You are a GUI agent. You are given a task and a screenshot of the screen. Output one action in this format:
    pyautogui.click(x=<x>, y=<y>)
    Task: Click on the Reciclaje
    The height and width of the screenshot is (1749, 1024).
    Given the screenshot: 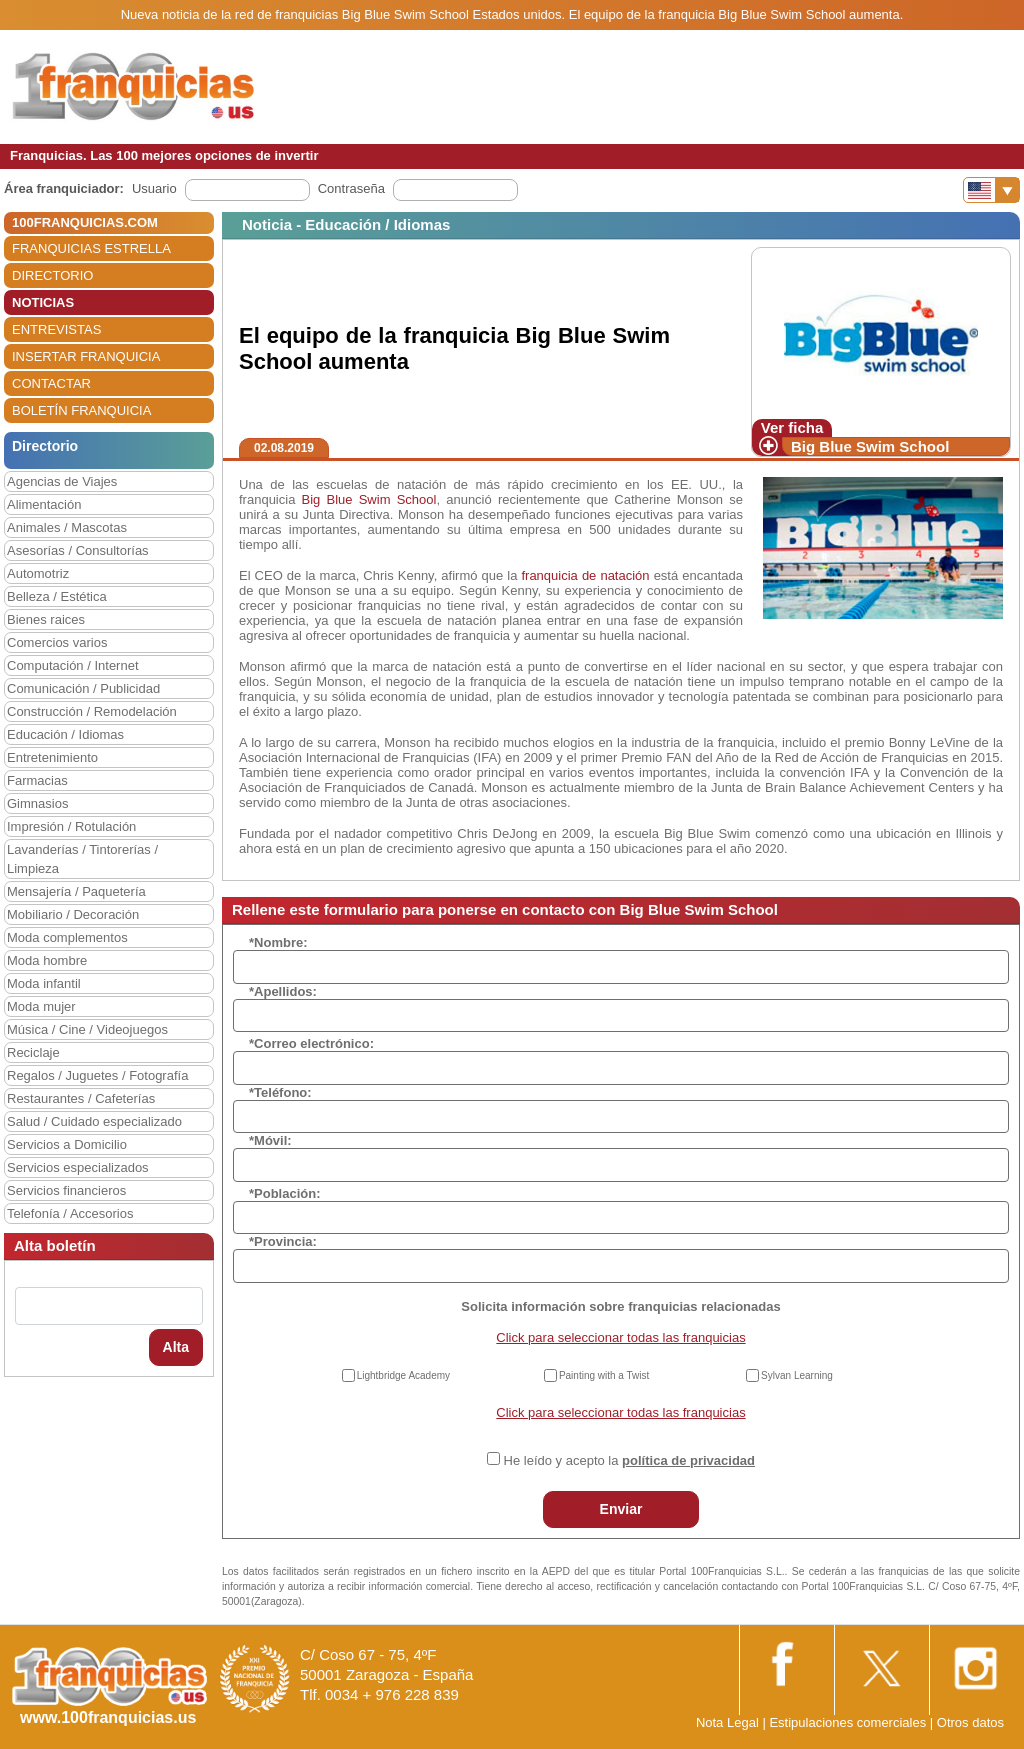 What is the action you would take?
    pyautogui.click(x=33, y=1052)
    